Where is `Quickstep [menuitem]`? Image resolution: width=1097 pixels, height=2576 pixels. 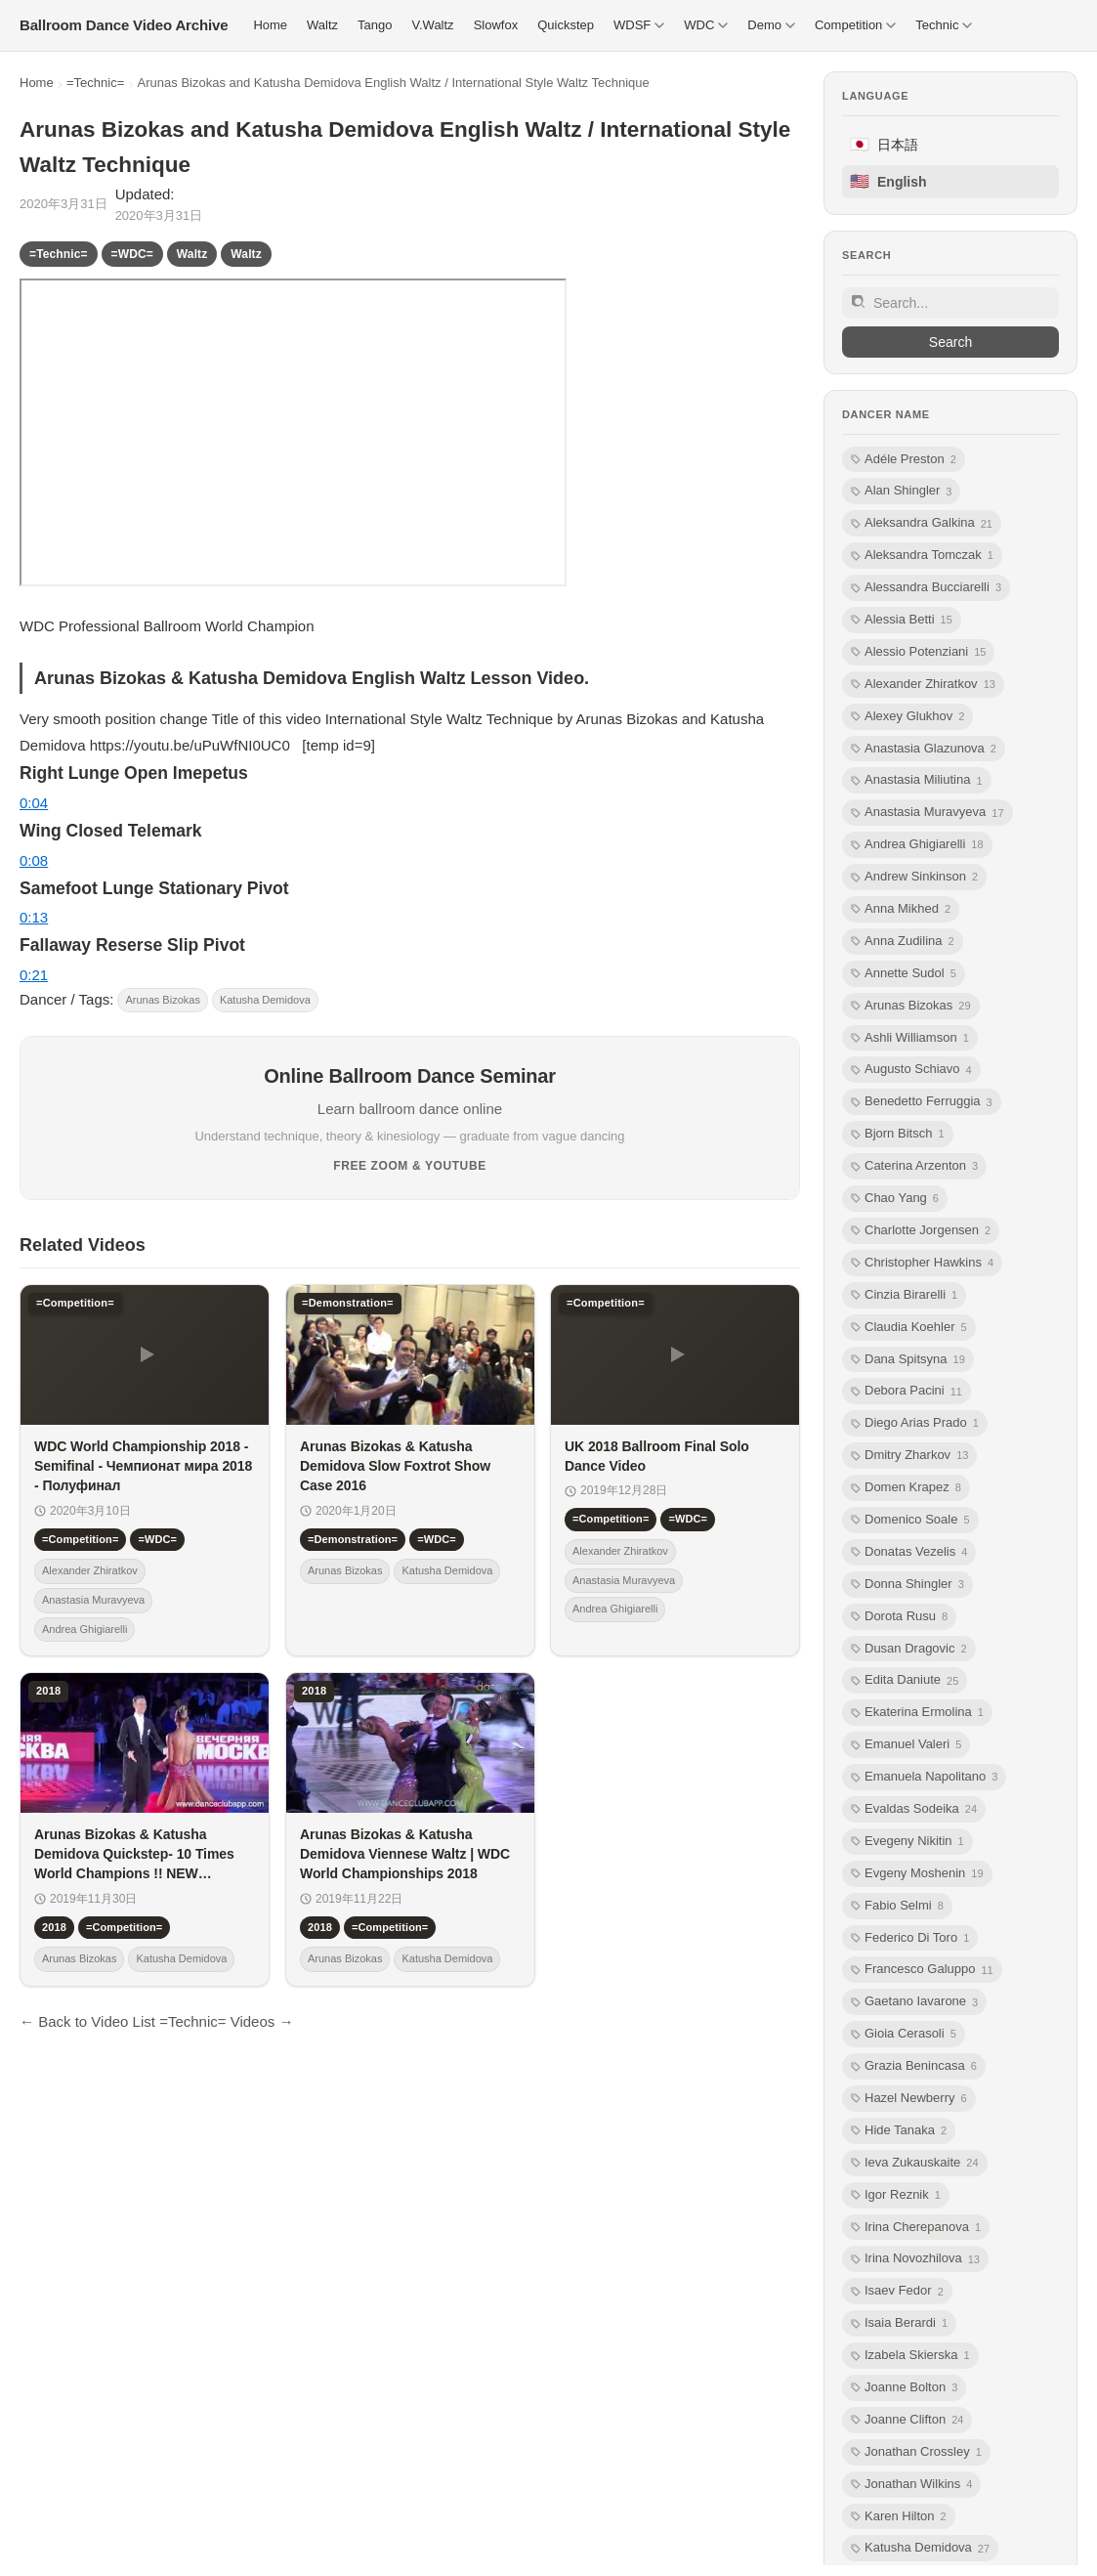 Quickstep [menuitem] is located at coordinates (565, 25).